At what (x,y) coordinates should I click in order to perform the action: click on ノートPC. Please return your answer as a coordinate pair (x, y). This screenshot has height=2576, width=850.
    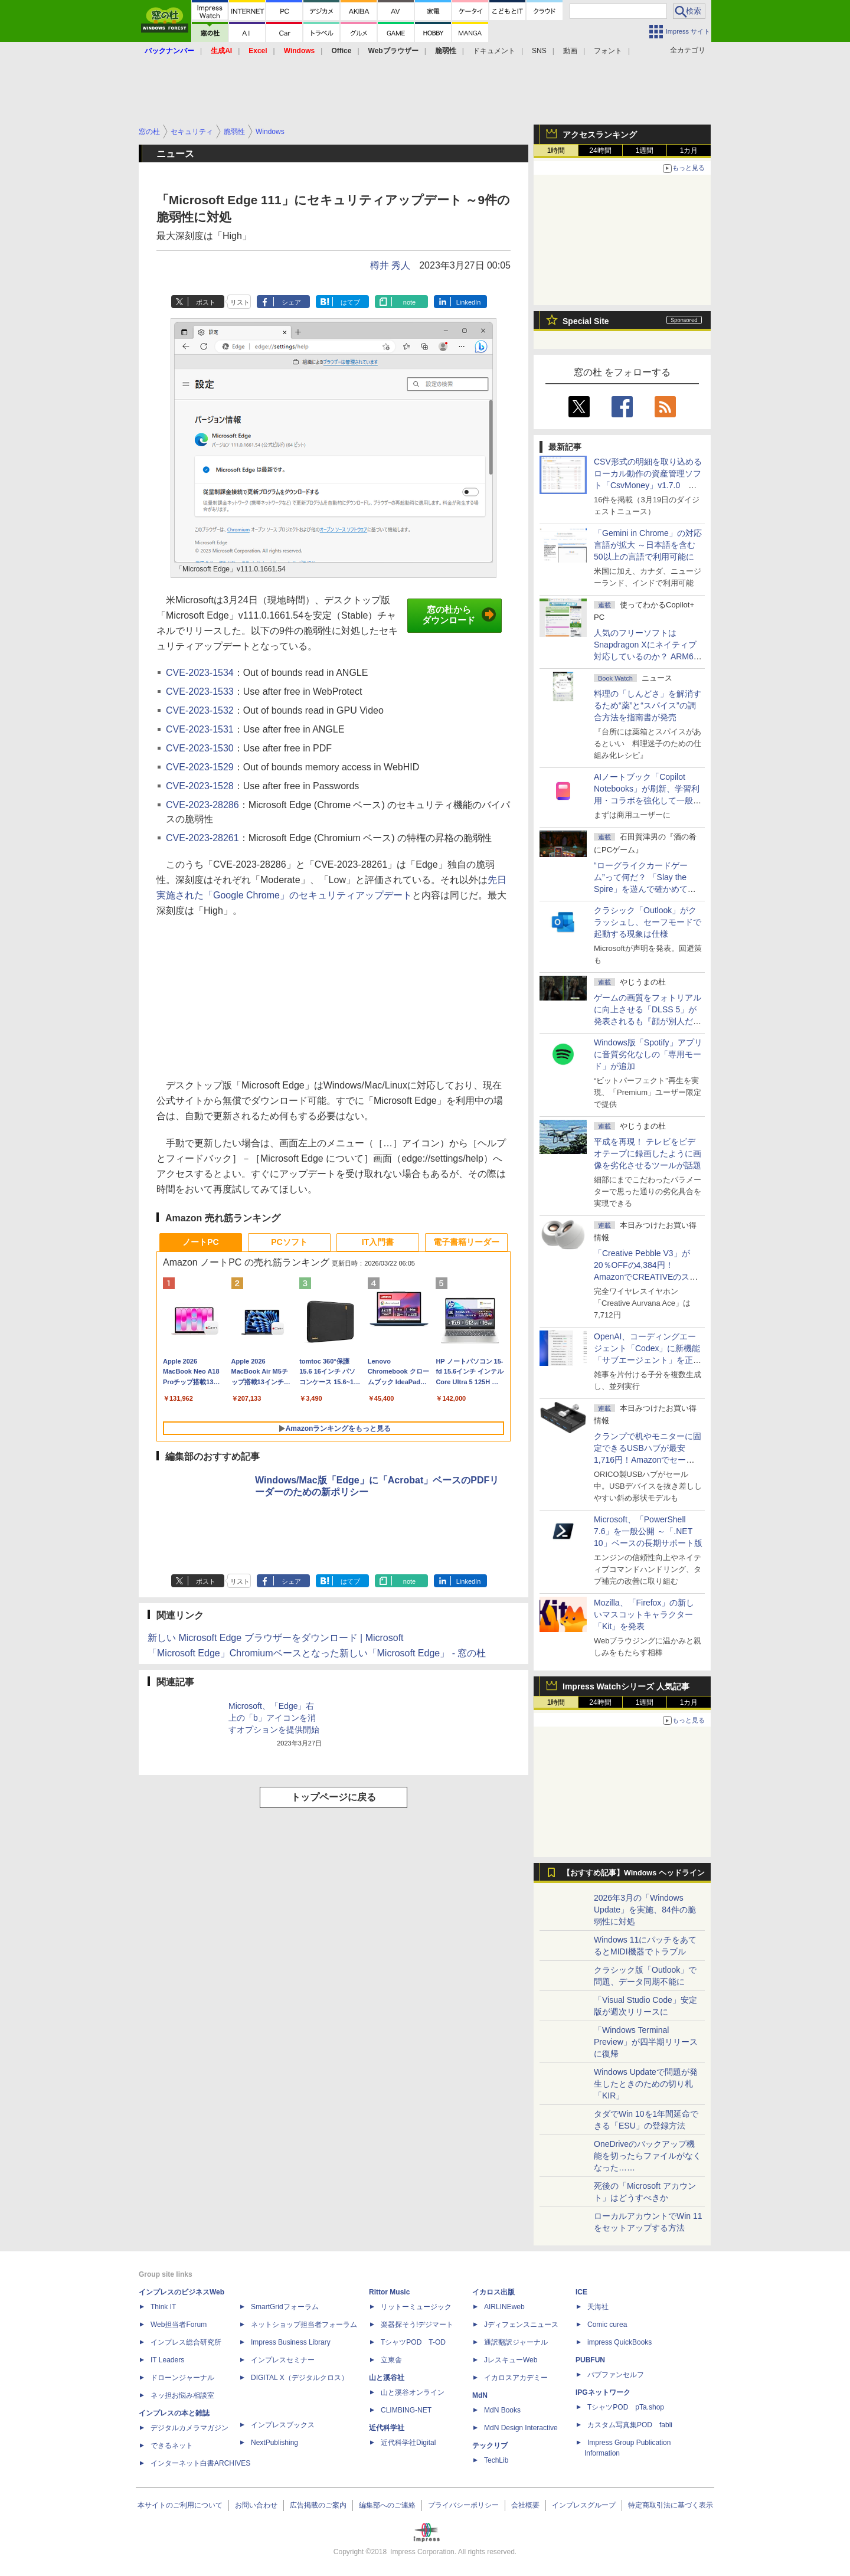
    Looking at the image, I should click on (200, 1242).